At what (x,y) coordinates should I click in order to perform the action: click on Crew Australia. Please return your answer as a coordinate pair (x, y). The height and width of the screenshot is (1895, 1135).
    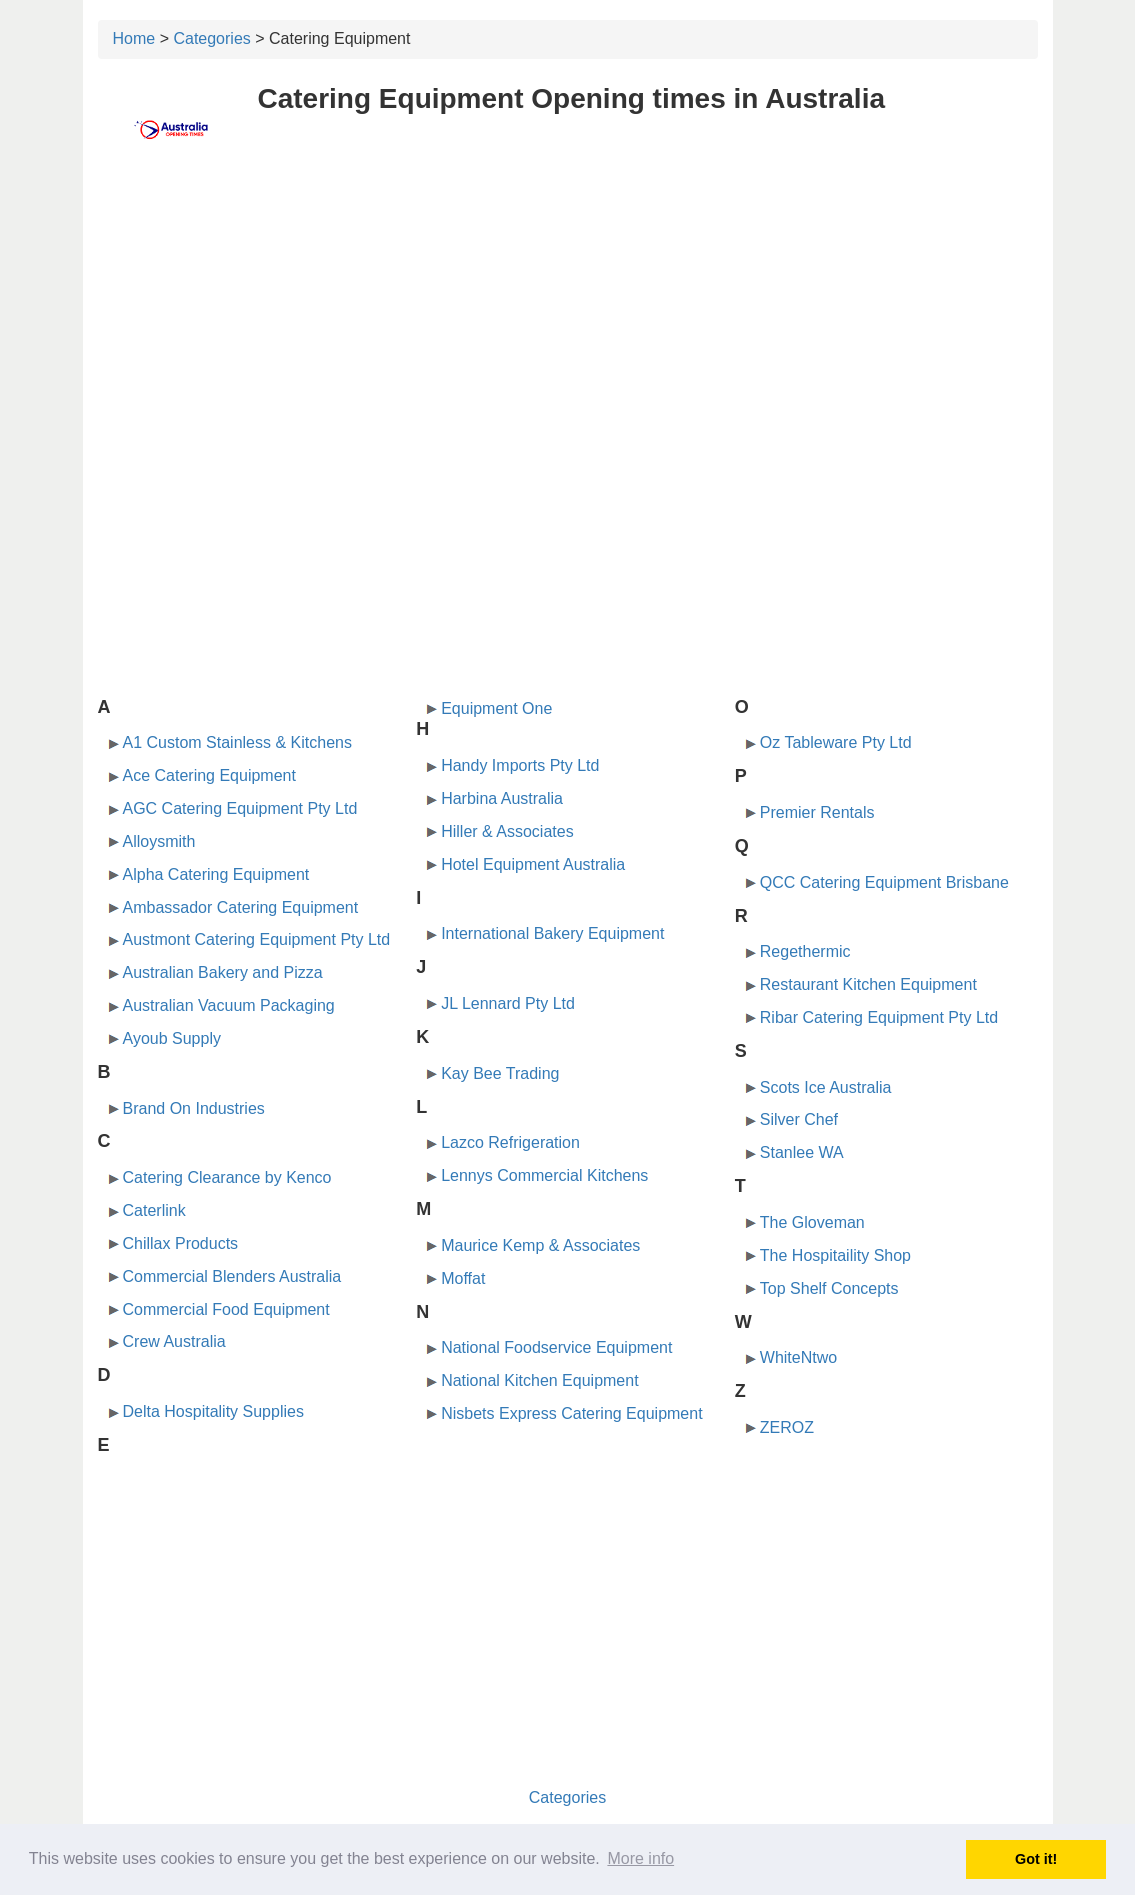
    Looking at the image, I should click on (174, 1341).